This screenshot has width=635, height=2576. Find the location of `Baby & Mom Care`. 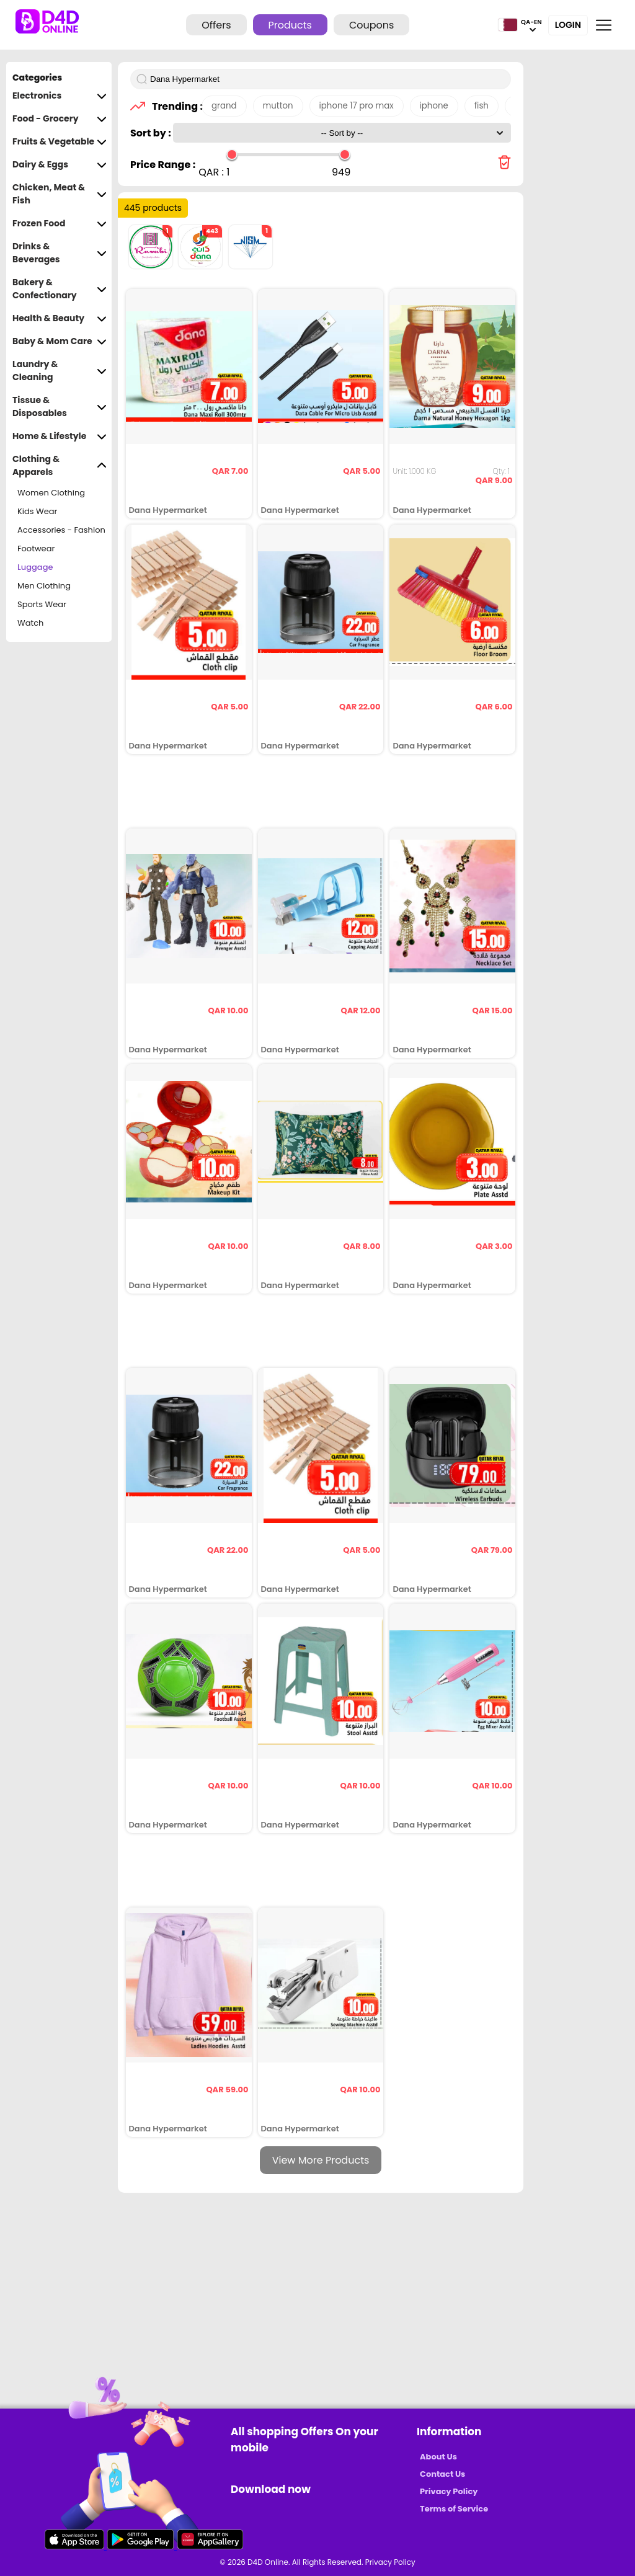

Baby & Mom Care is located at coordinates (59, 341).